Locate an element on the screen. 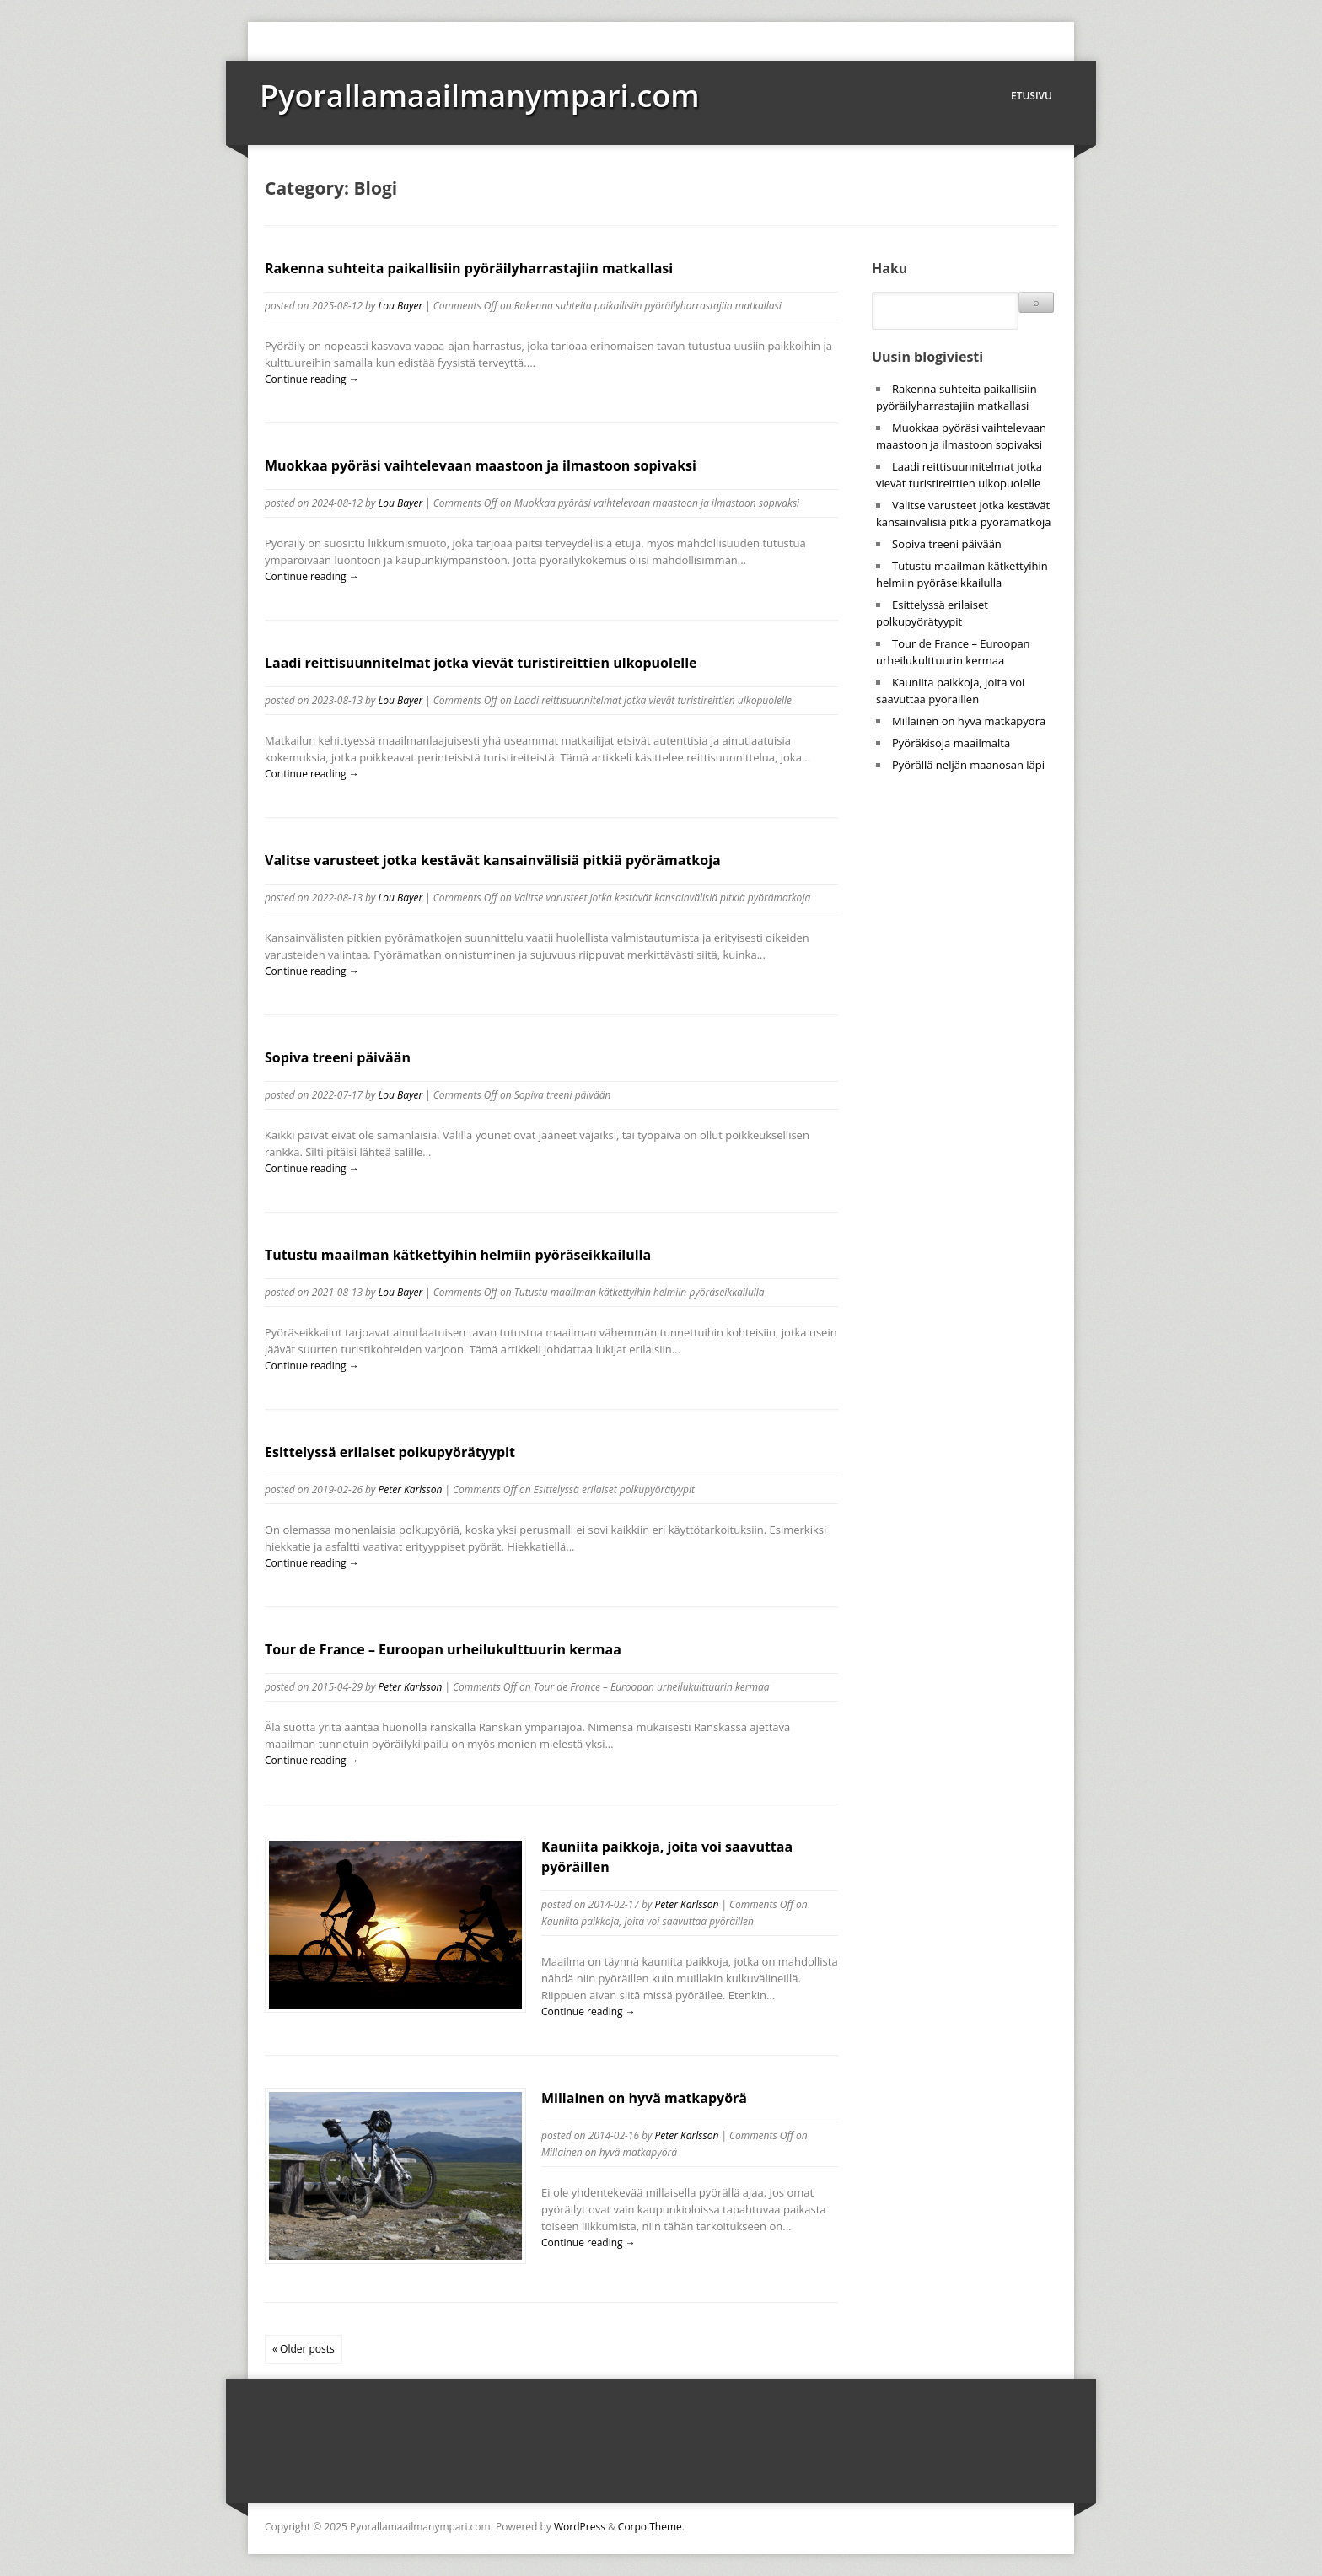 The width and height of the screenshot is (1322, 2576). Esittelyssä erilaiset polkupyörätyypit is located at coordinates (390, 1452).